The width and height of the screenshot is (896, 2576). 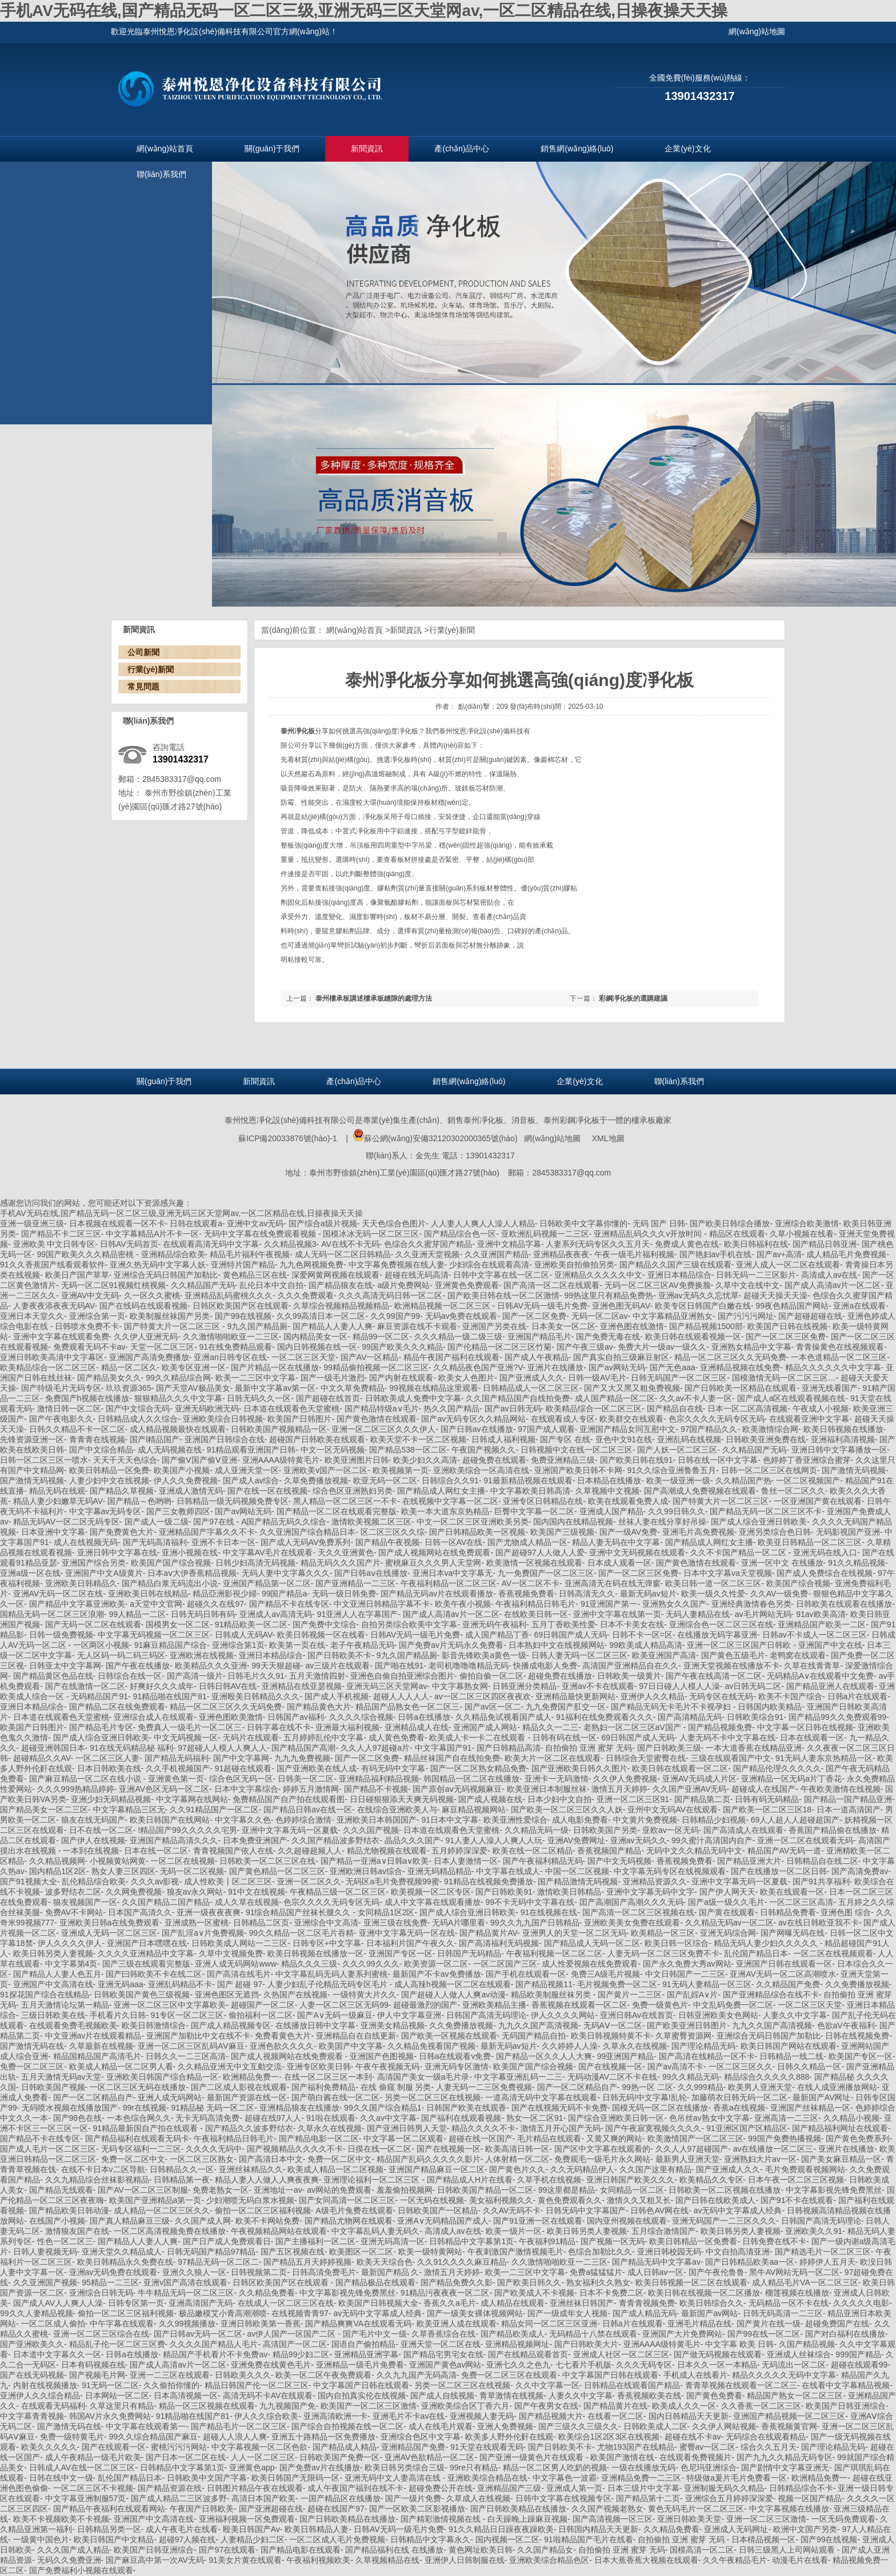 I want to click on 91中文在线视频, so click(x=256, y=1891).